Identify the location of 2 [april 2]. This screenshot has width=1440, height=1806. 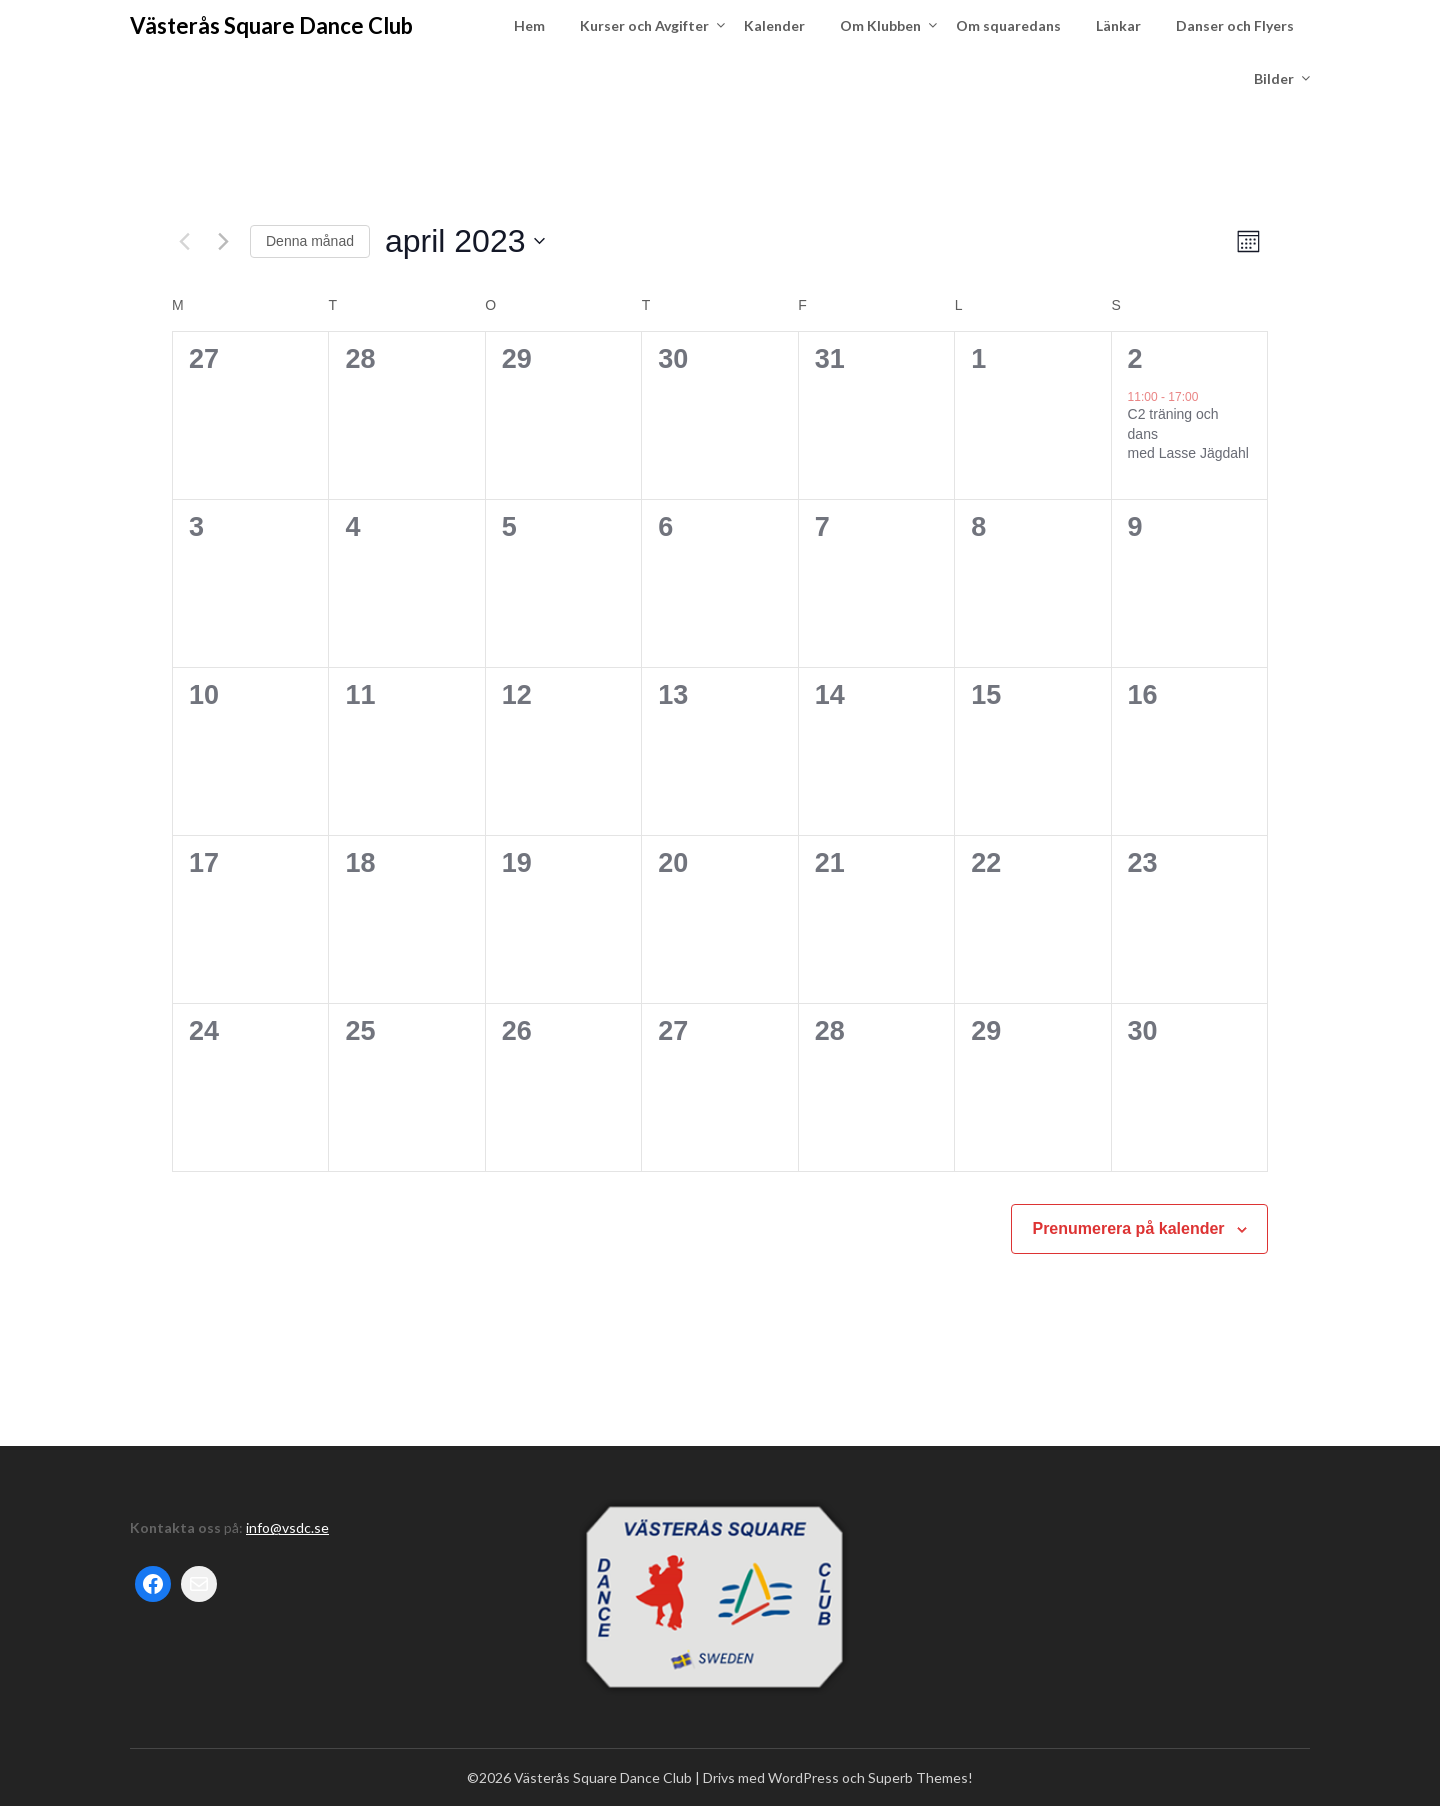
(1135, 359).